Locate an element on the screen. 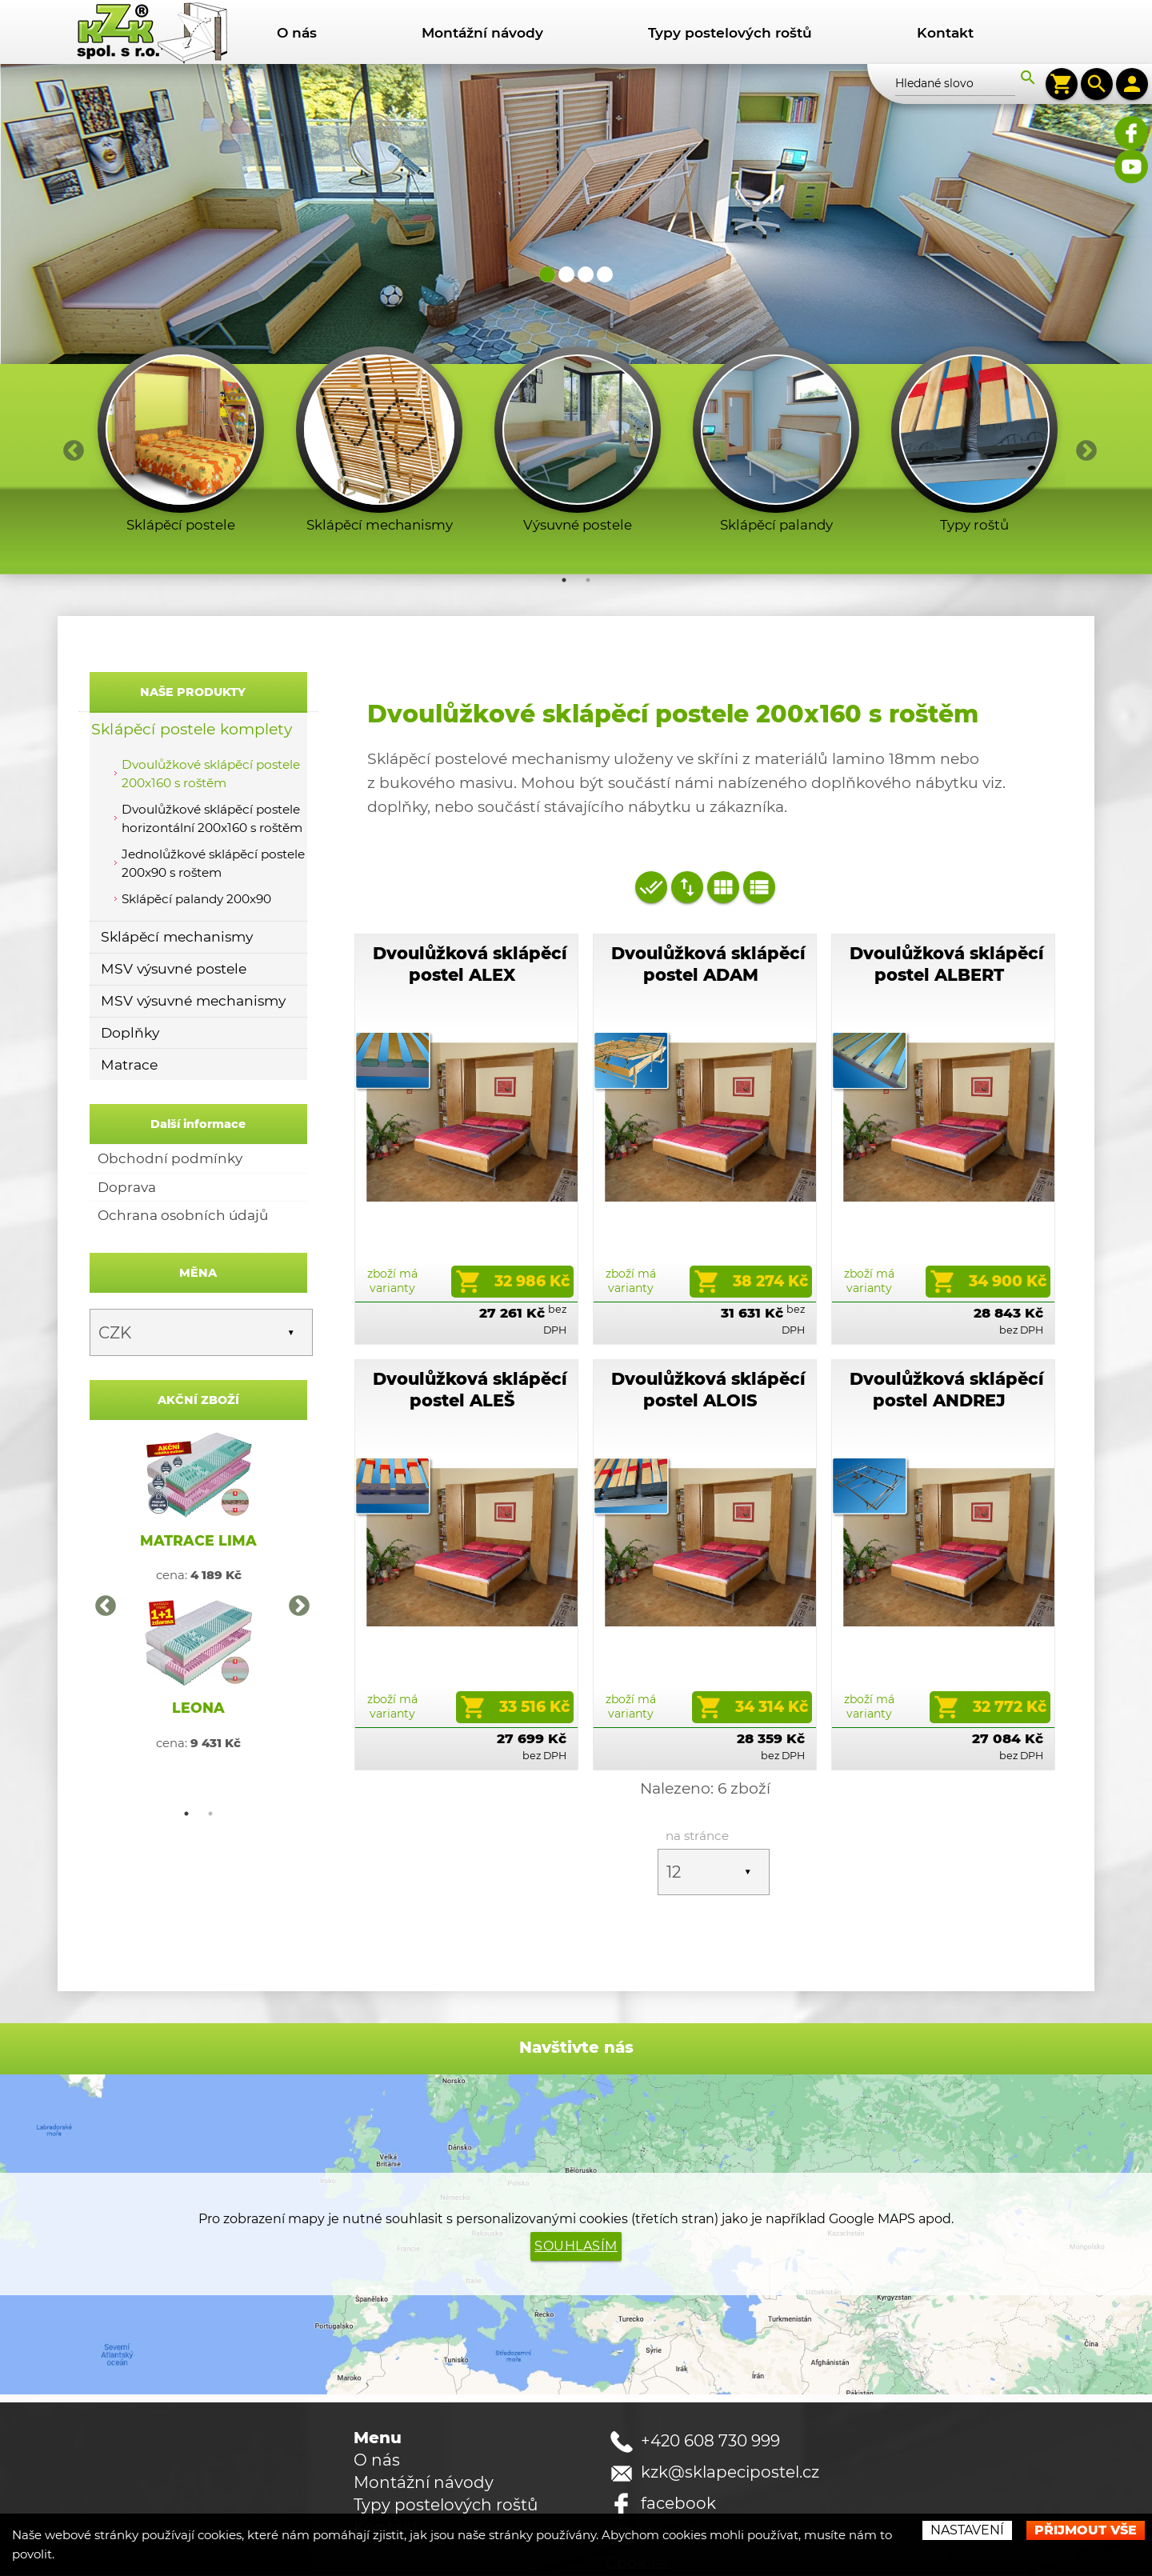  Ochrana osobních údajů is located at coordinates (183, 1215).